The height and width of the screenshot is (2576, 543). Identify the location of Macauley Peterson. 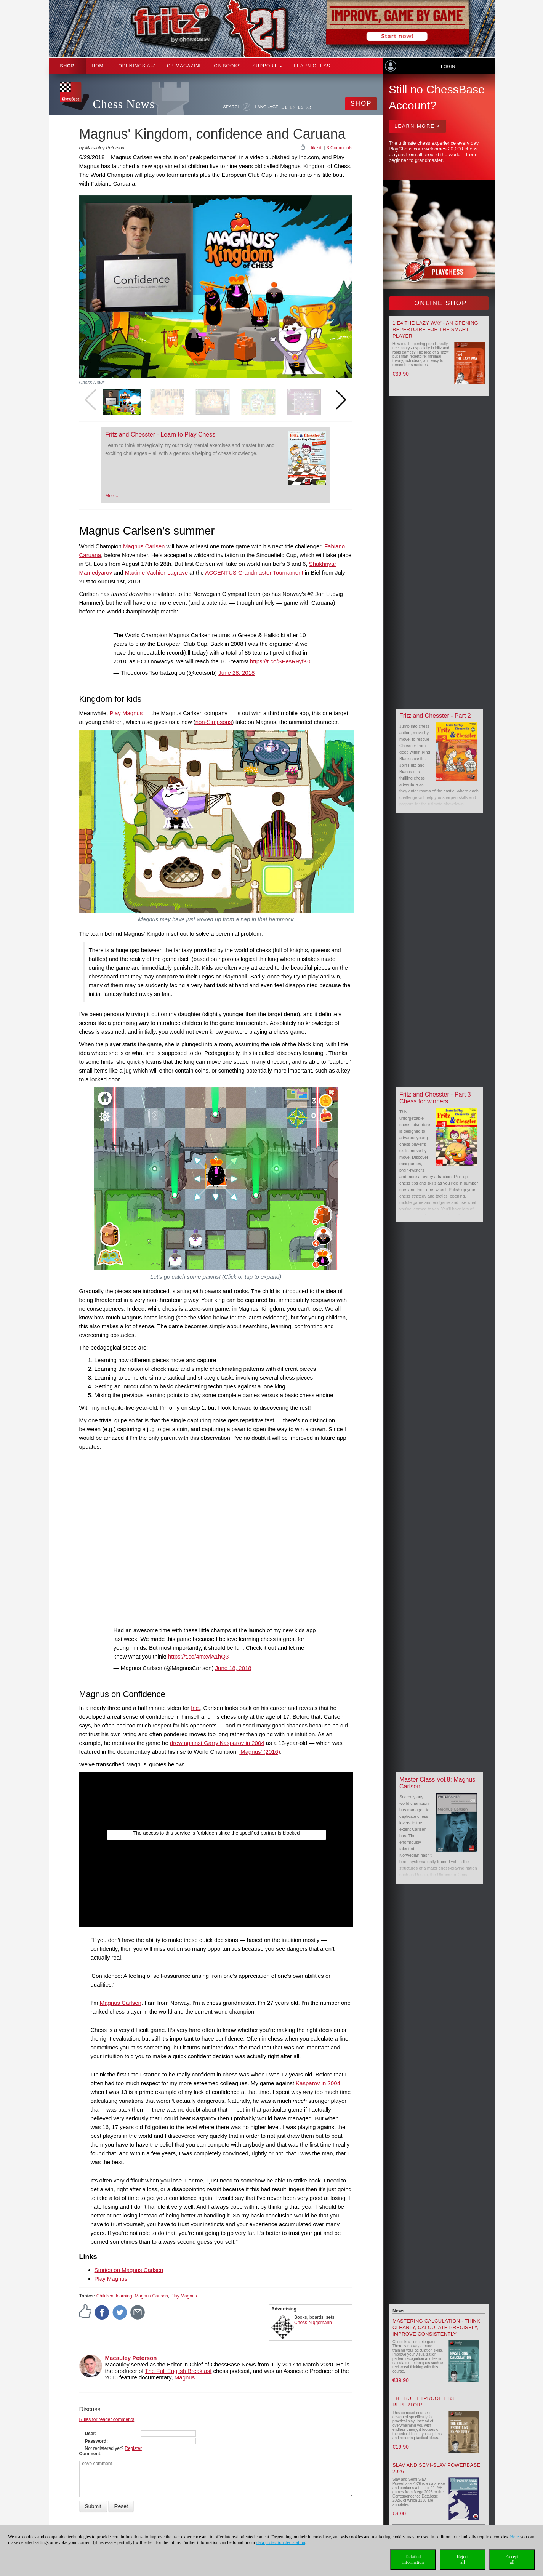
(131, 2358).